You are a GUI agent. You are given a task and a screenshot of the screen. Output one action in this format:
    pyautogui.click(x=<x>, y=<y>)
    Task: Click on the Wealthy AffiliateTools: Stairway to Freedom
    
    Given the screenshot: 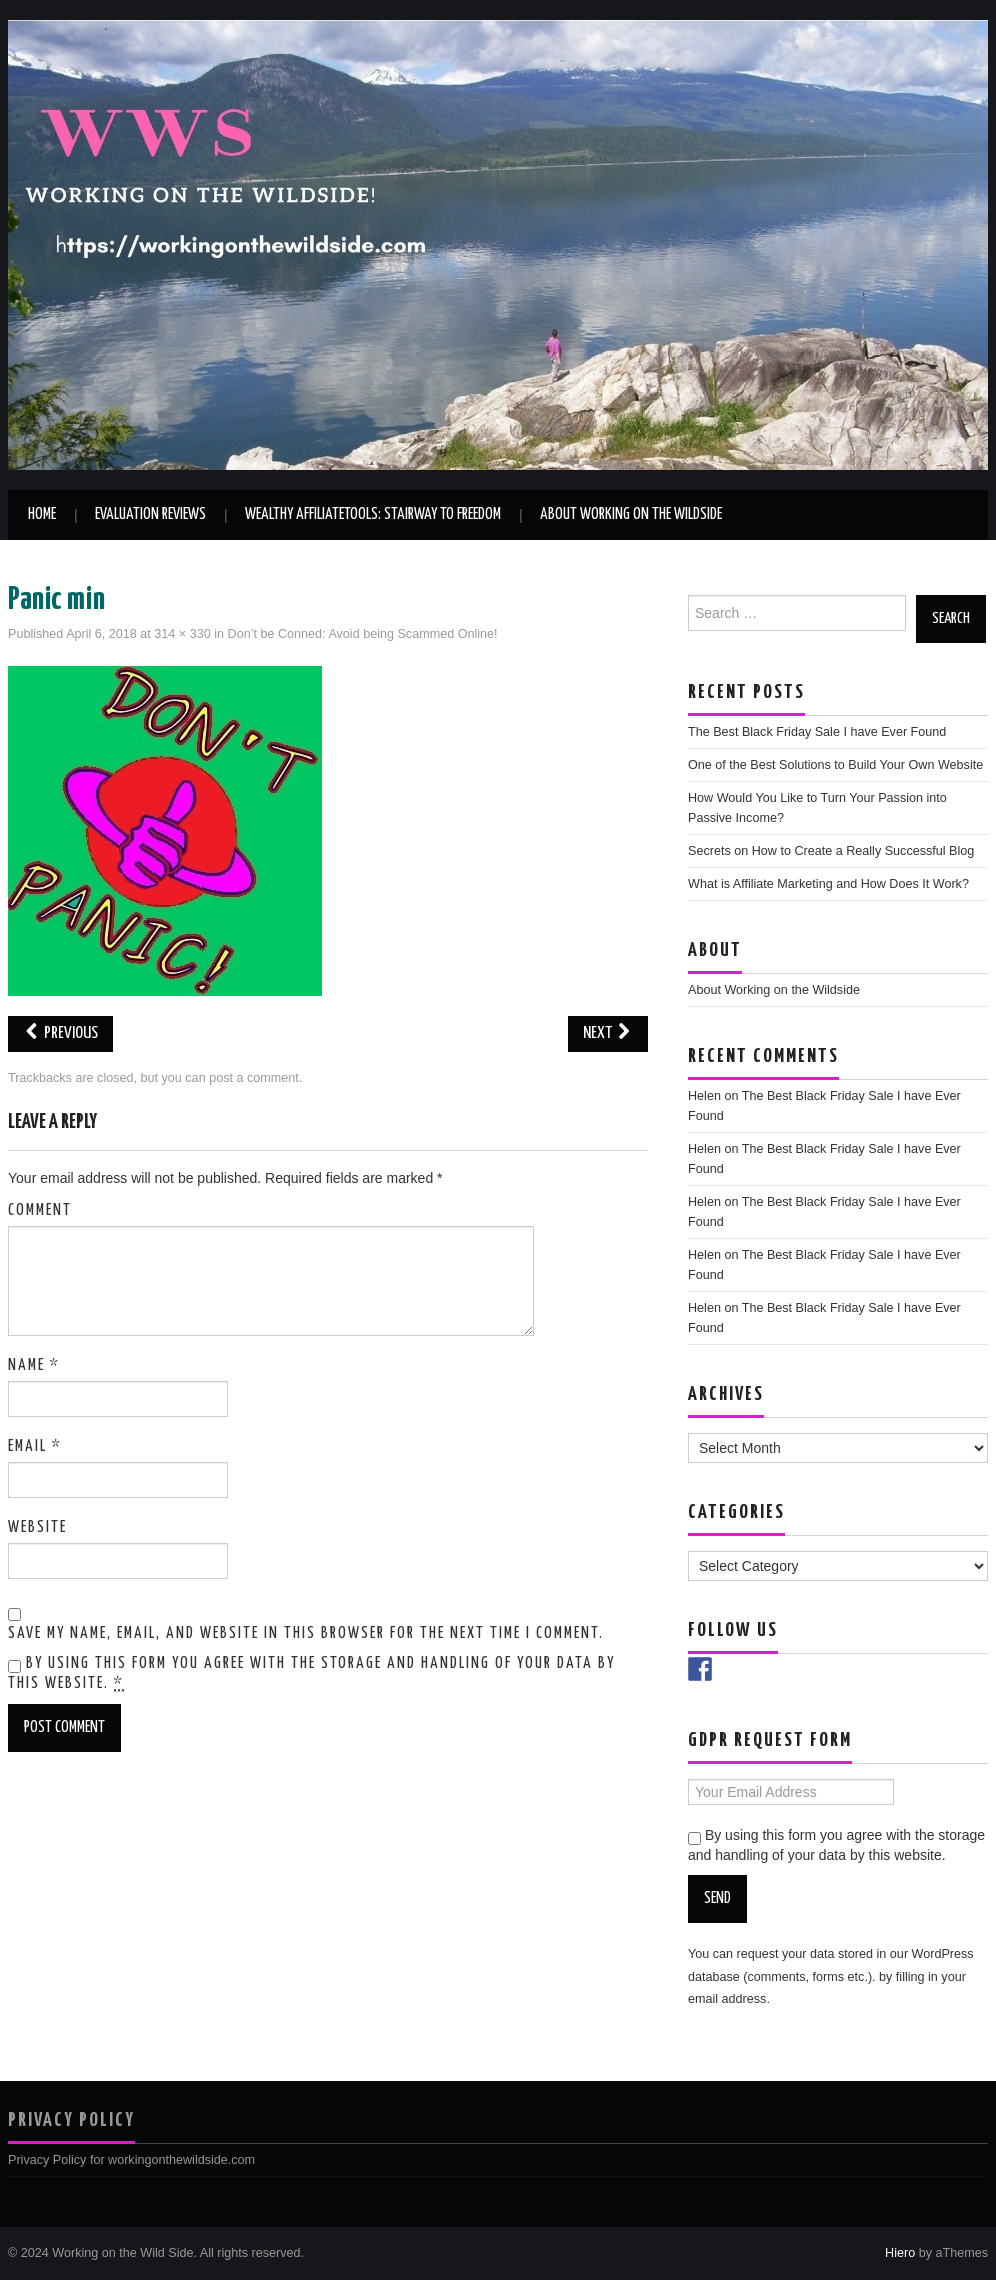 What is the action you would take?
    pyautogui.click(x=373, y=514)
    